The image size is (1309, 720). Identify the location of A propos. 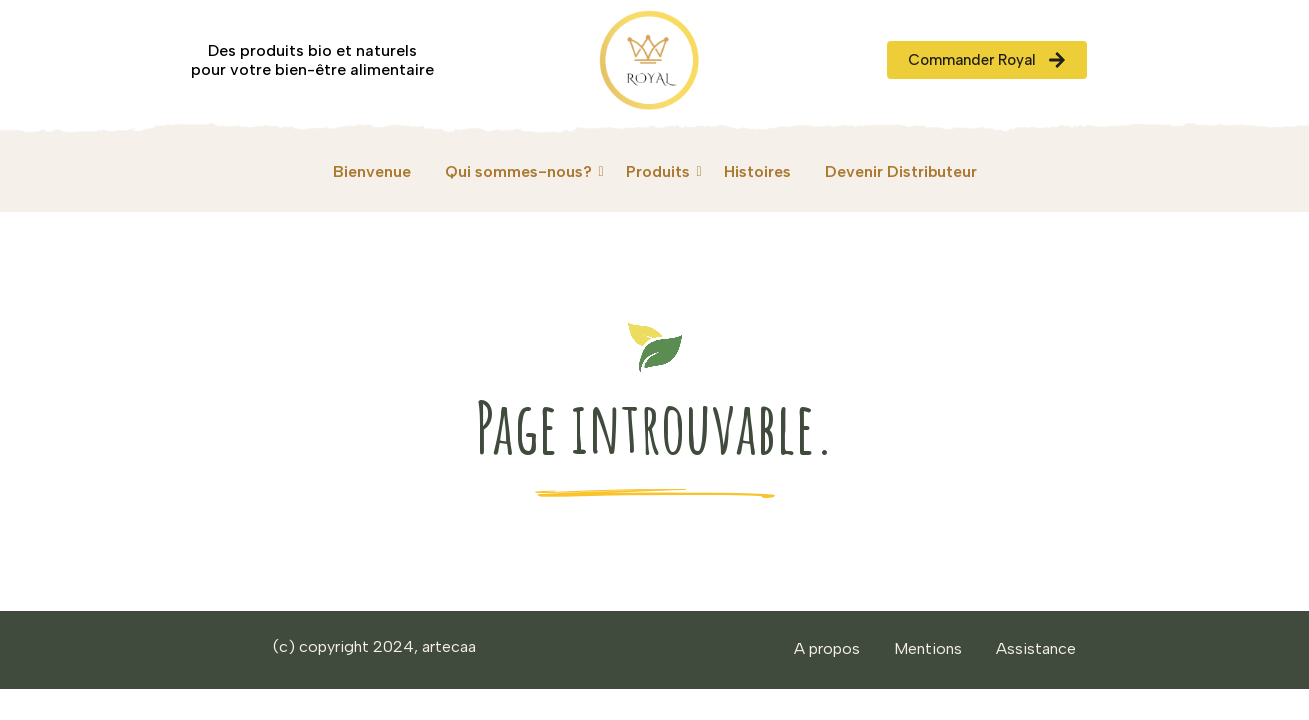
(827, 648).